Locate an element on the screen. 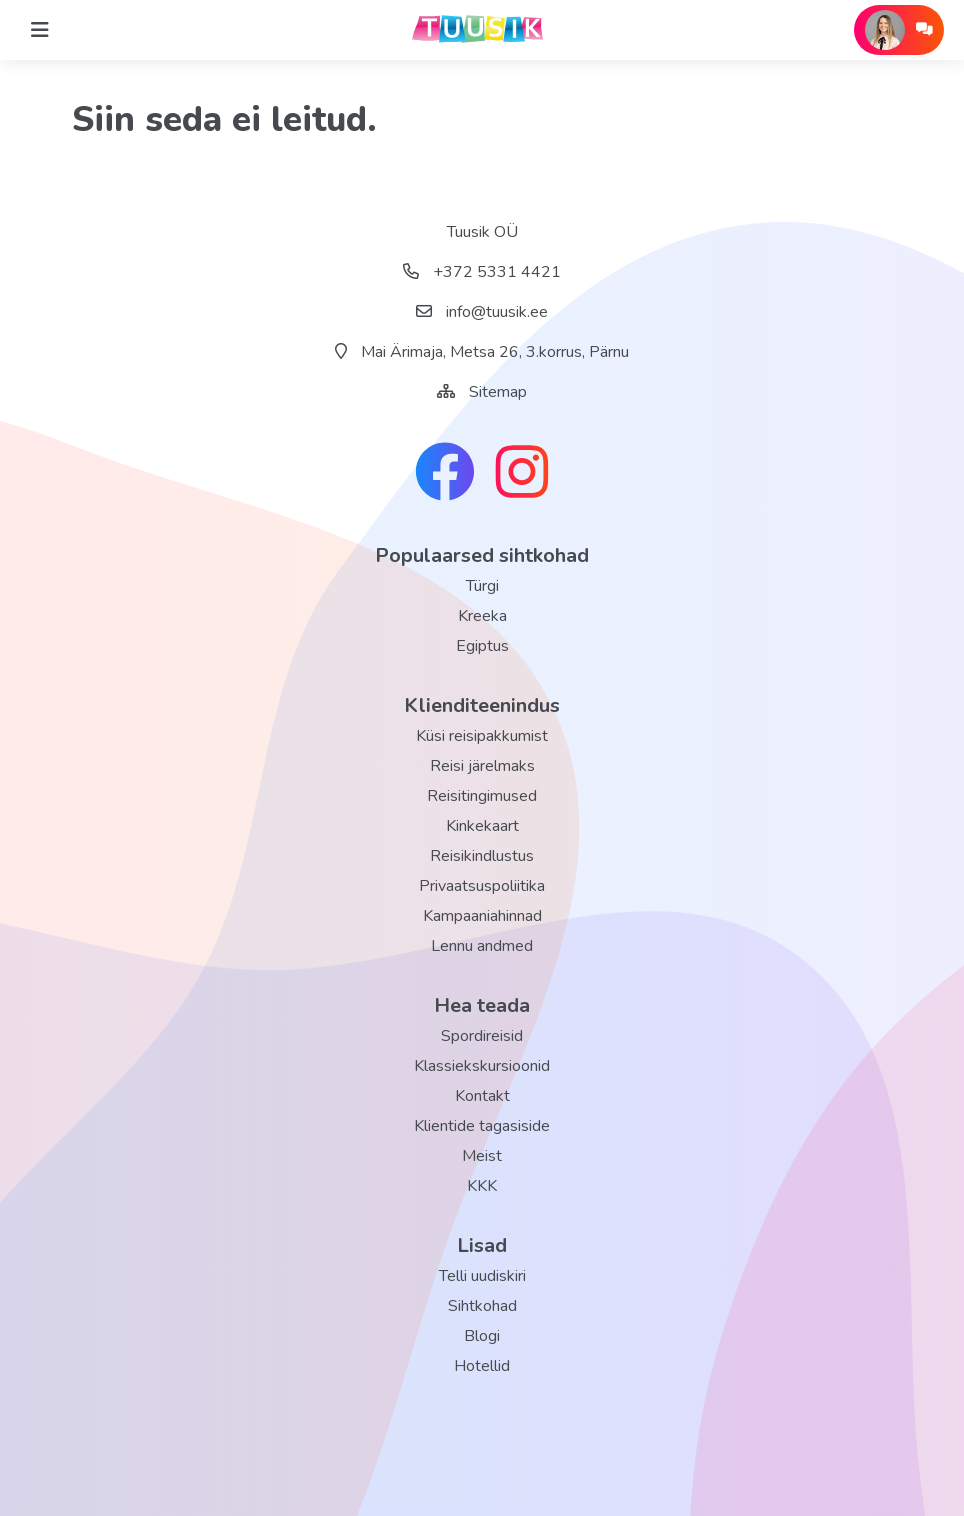 This screenshot has width=964, height=1516. Klassiekskursioonid is located at coordinates (482, 1066).